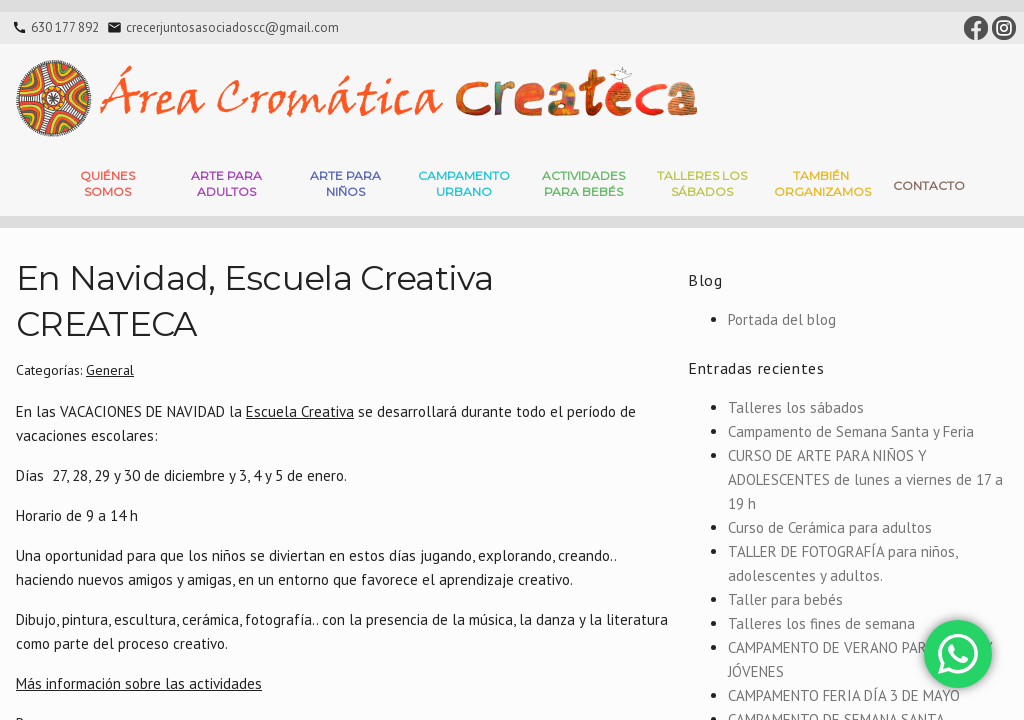 The width and height of the screenshot is (1024, 720). I want to click on CURSO DE ARTE PARA NIÑOS Y ADOLESCENTES de lunes a viernes de 17 a 19 h, so click(865, 479).